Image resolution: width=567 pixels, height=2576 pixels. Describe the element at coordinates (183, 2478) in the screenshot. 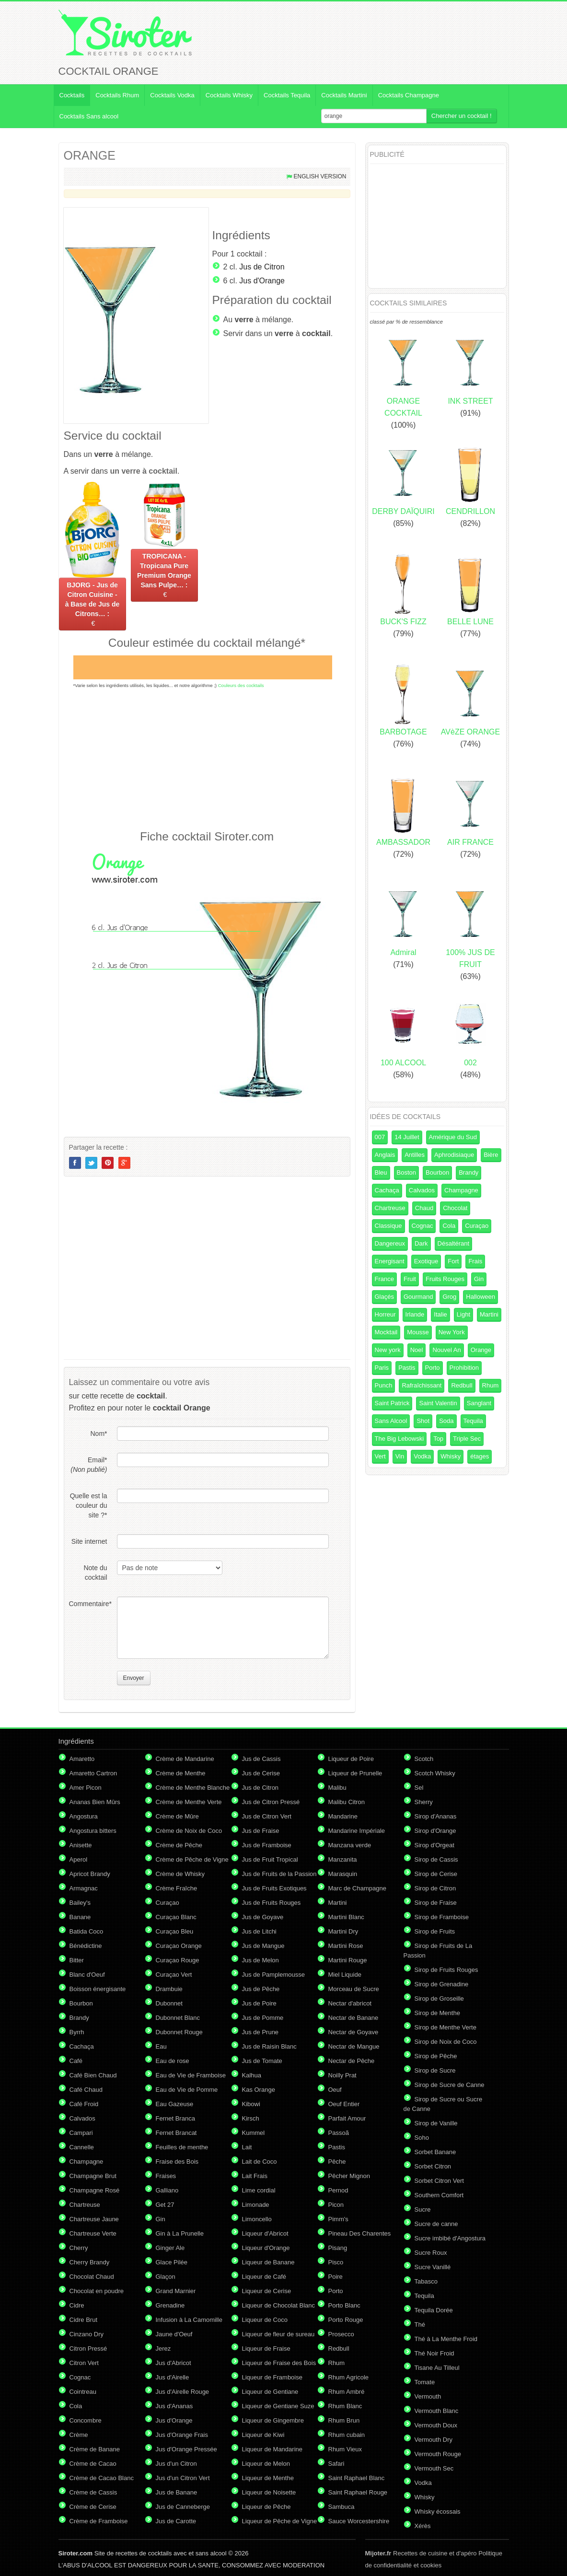

I see `Jus d'un Citron Vert` at that location.